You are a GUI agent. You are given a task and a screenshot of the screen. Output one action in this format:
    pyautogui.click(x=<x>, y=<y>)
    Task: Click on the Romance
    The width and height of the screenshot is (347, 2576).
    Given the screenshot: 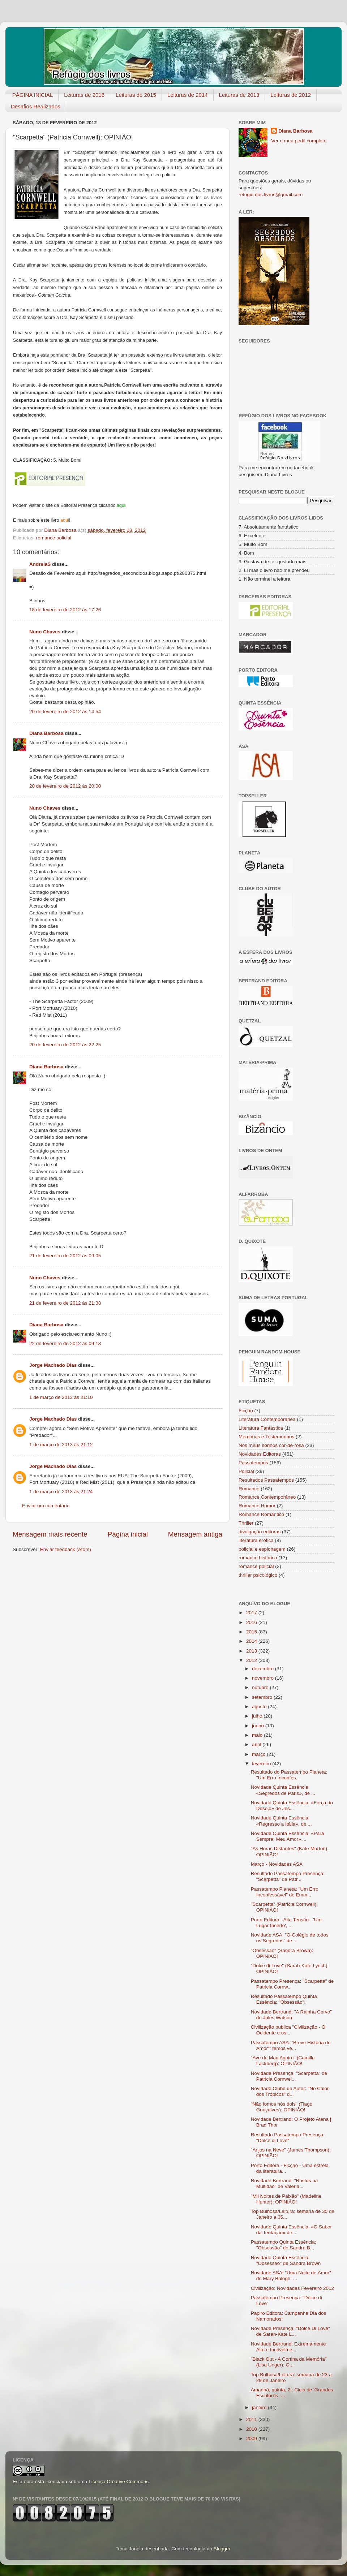 What is the action you would take?
    pyautogui.click(x=249, y=1488)
    